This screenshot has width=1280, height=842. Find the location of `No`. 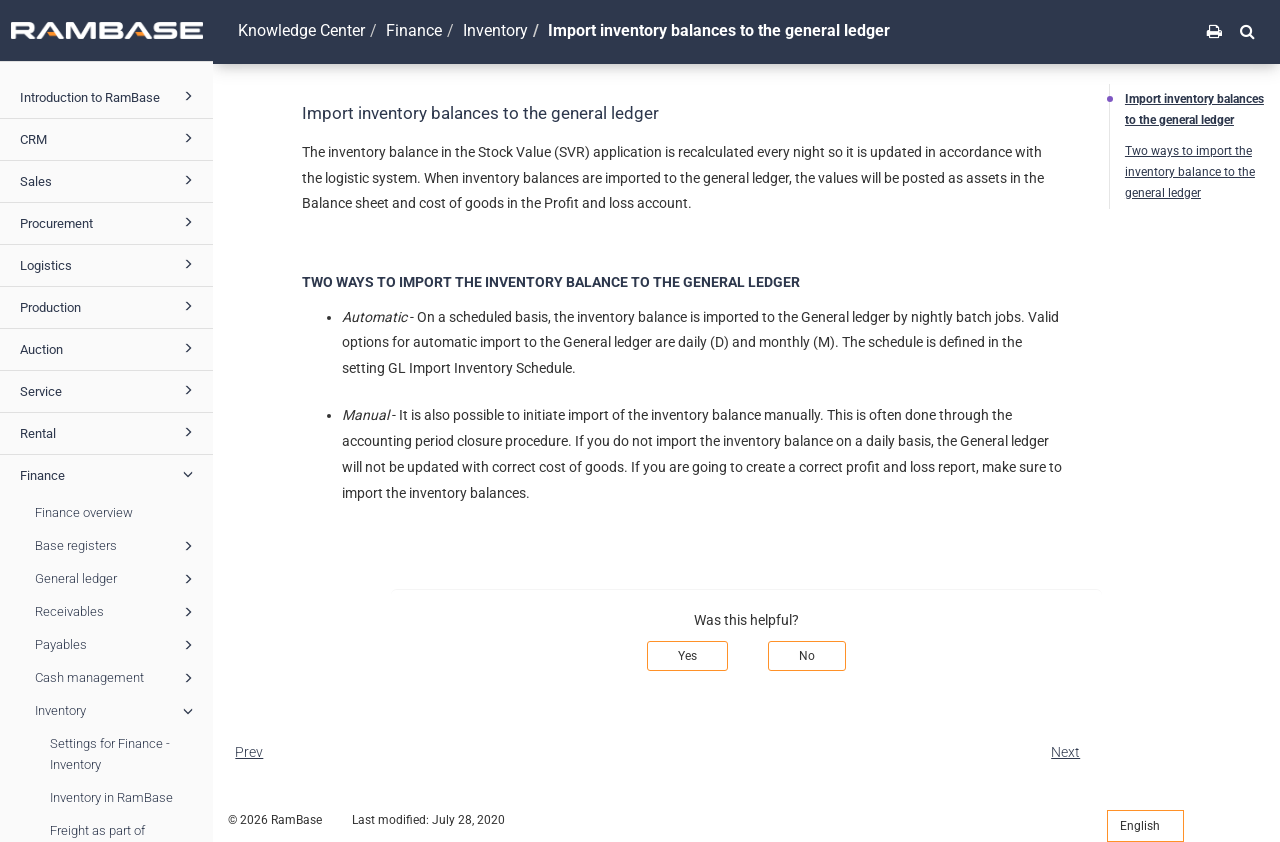

No is located at coordinates (807, 656).